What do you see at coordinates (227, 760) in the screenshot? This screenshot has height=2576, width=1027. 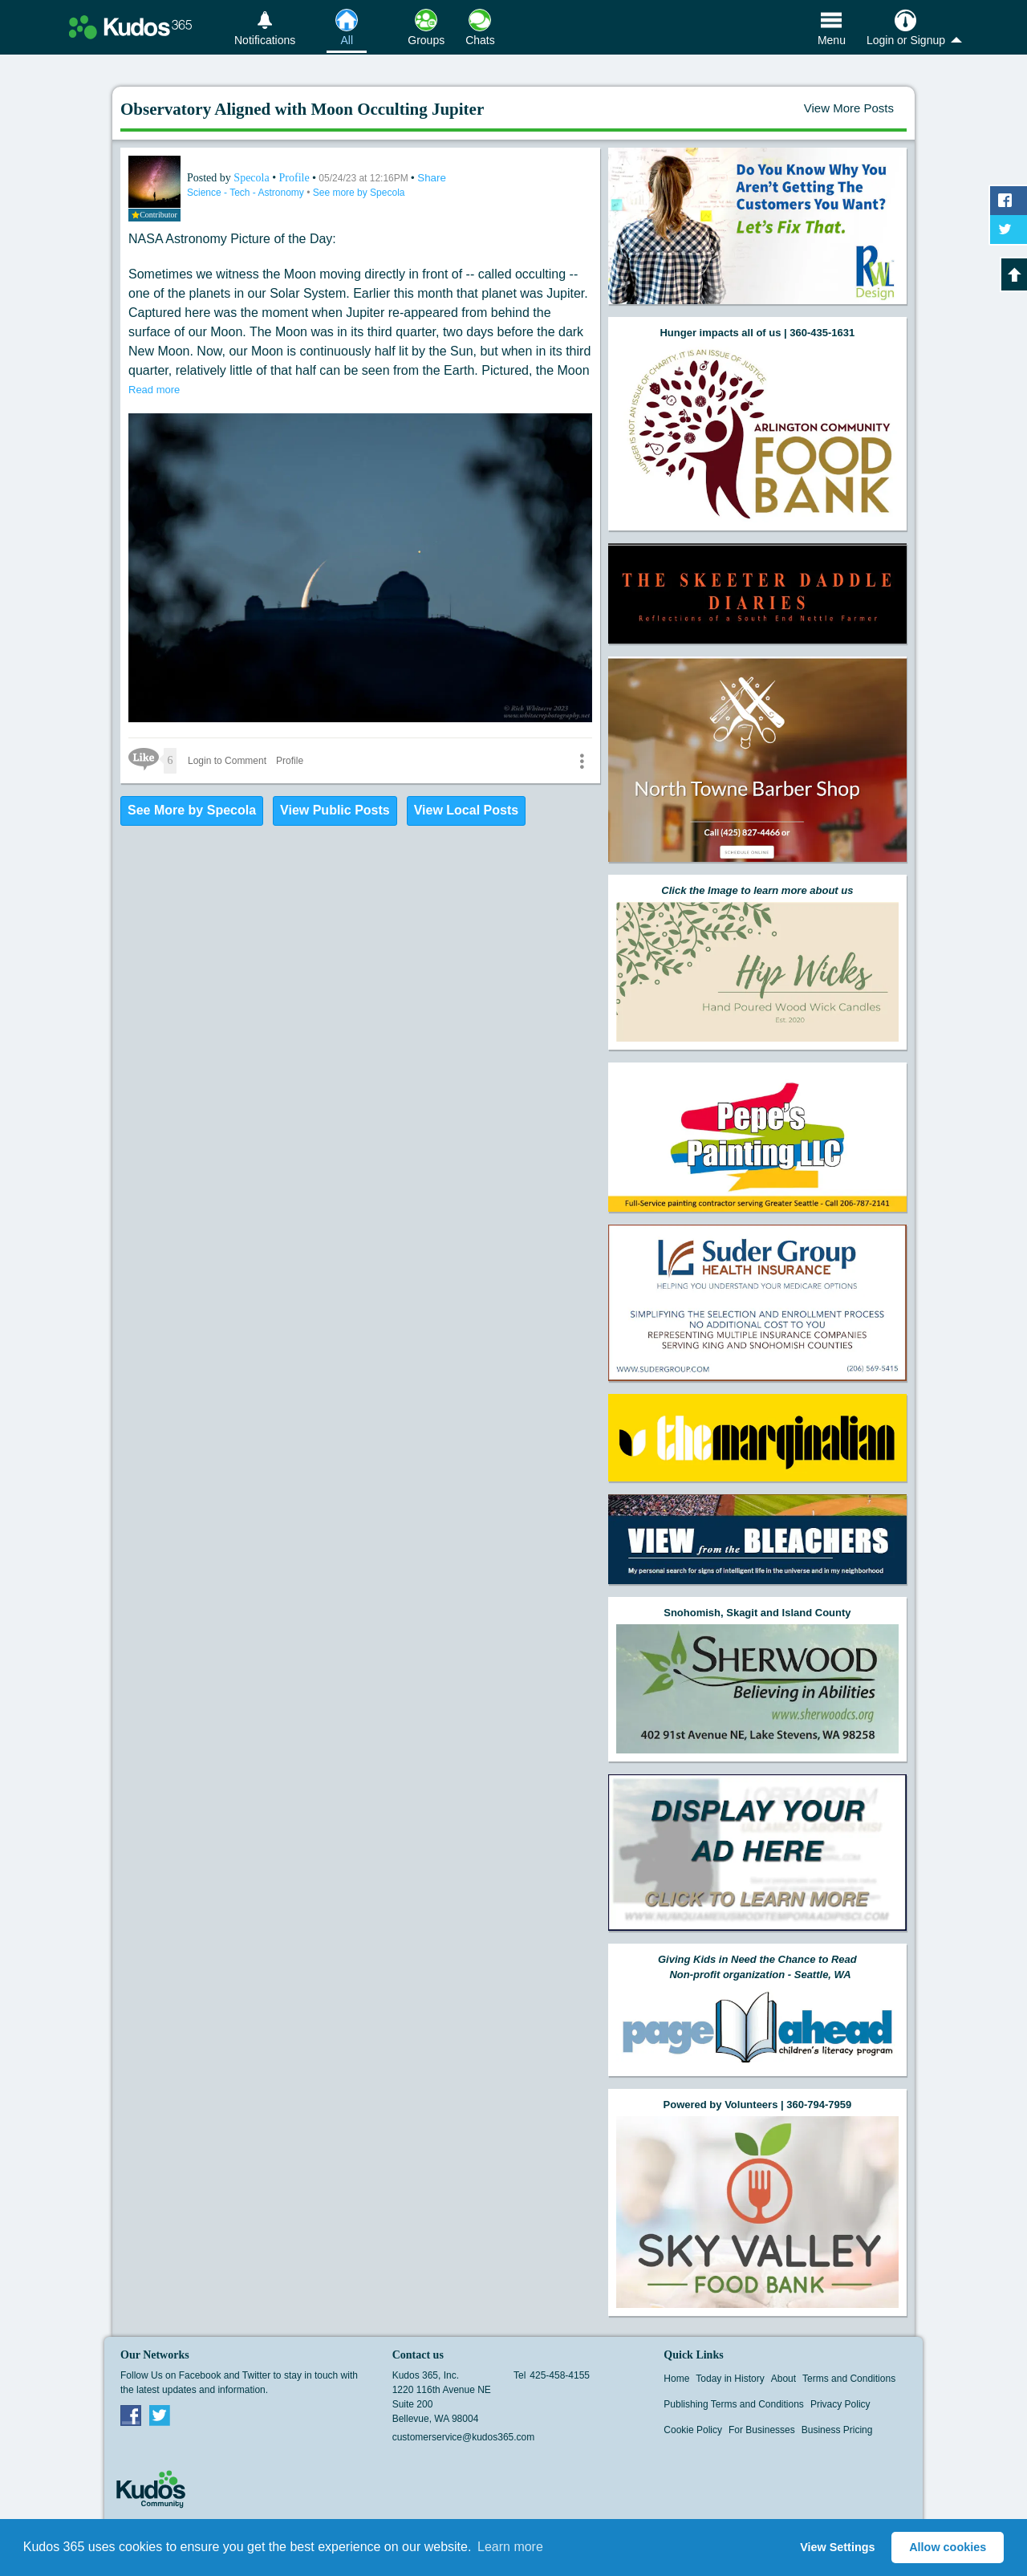 I see `Login to Comment` at bounding box center [227, 760].